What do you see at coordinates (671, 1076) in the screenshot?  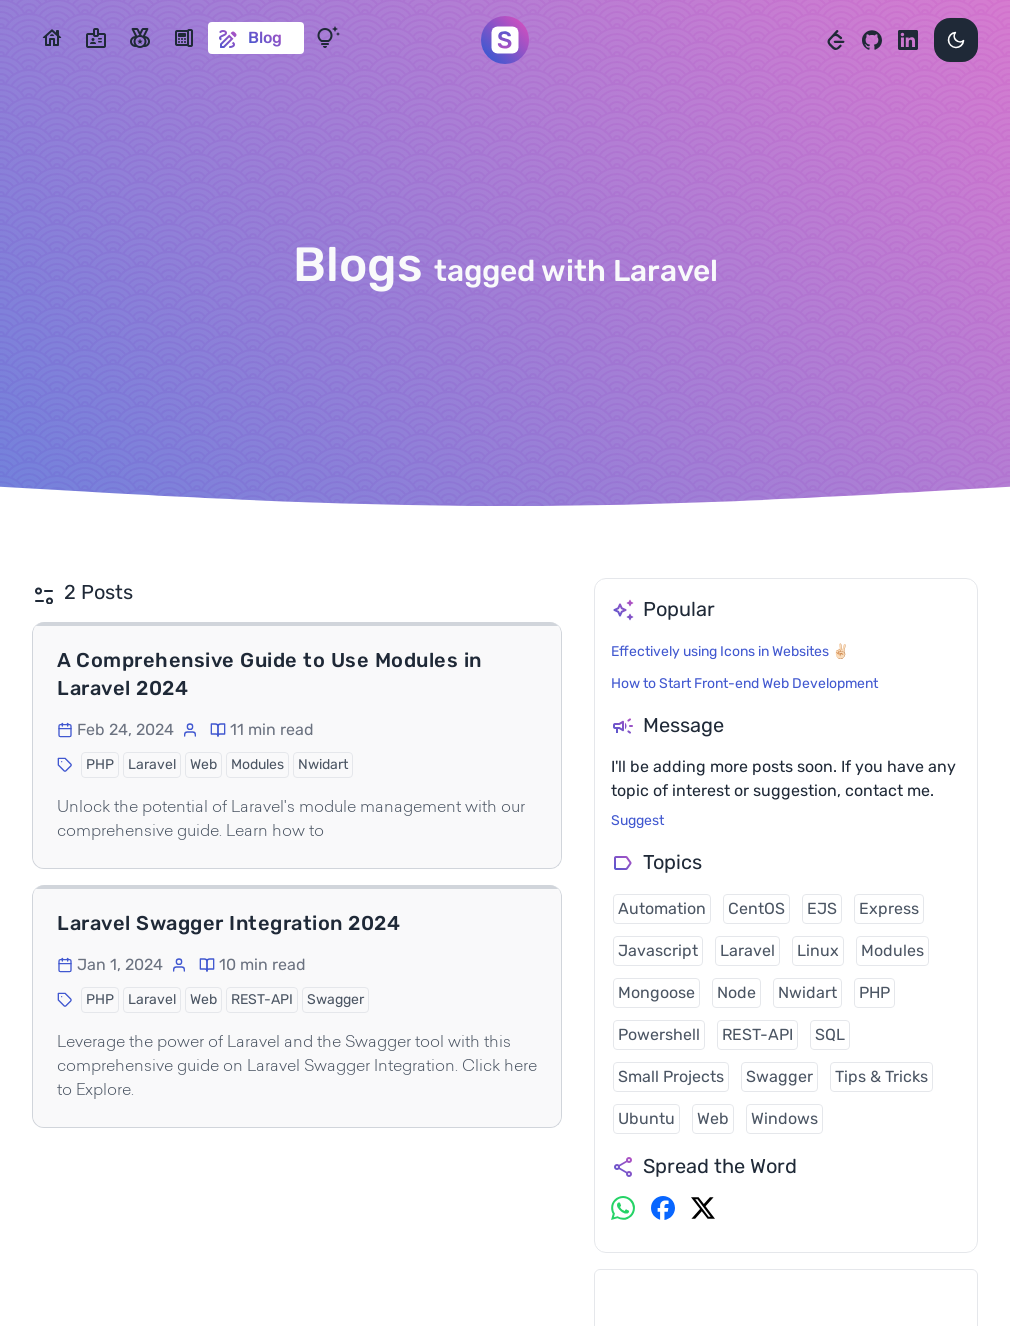 I see `Small Projects` at bounding box center [671, 1076].